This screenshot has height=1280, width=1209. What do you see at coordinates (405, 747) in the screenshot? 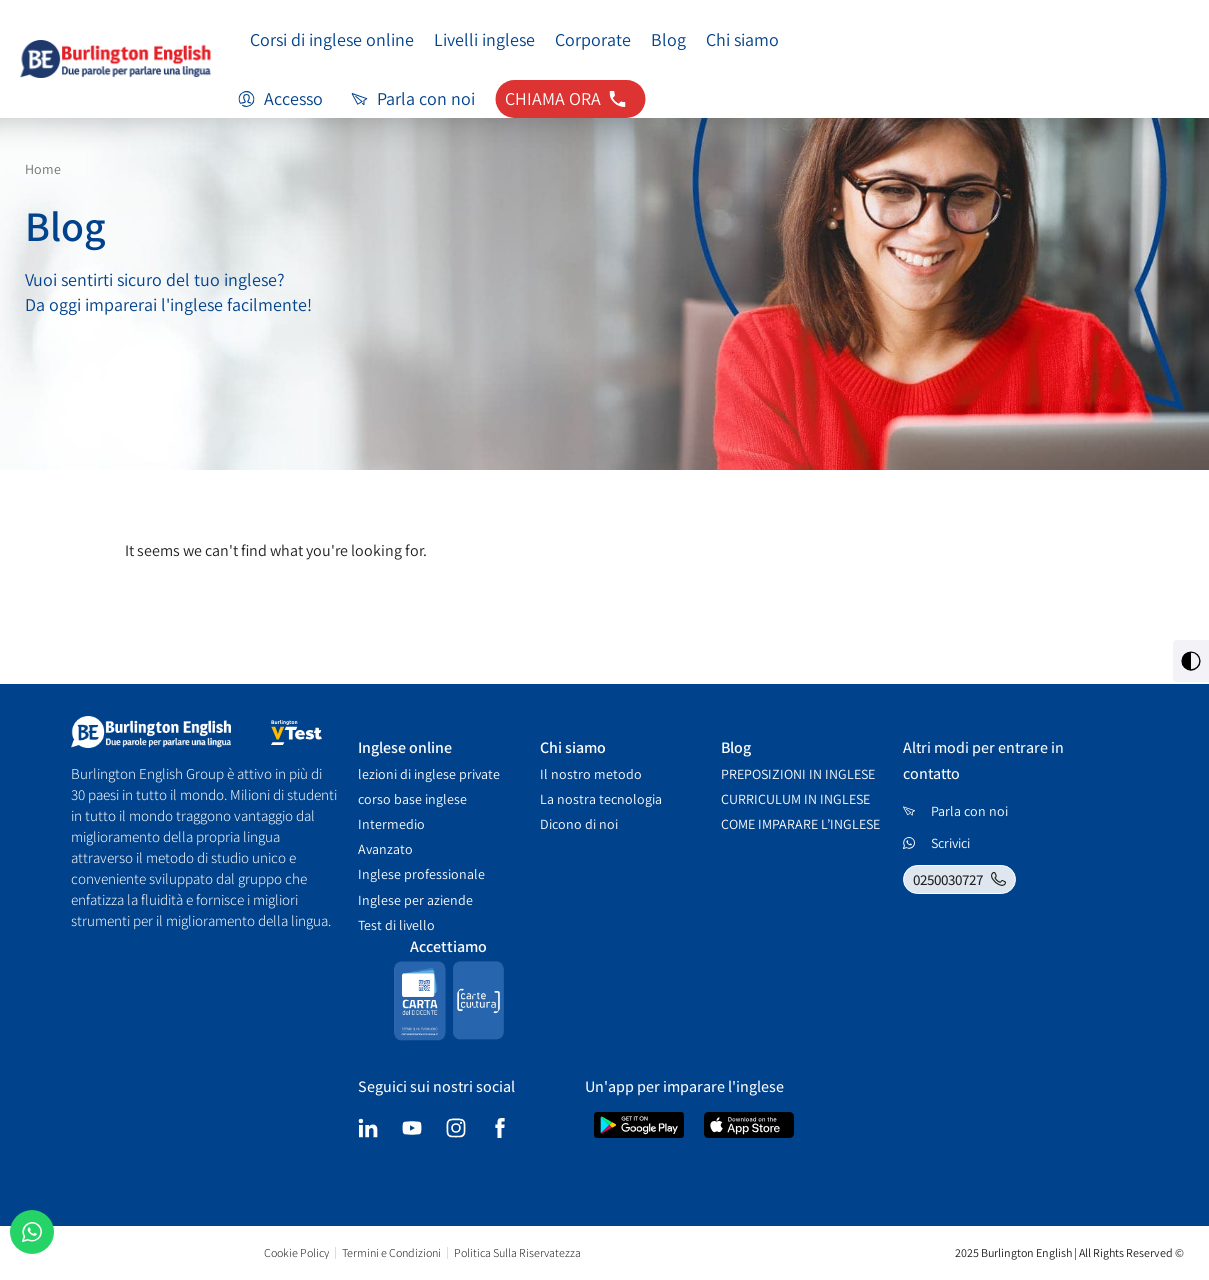
I see `Inglese online` at bounding box center [405, 747].